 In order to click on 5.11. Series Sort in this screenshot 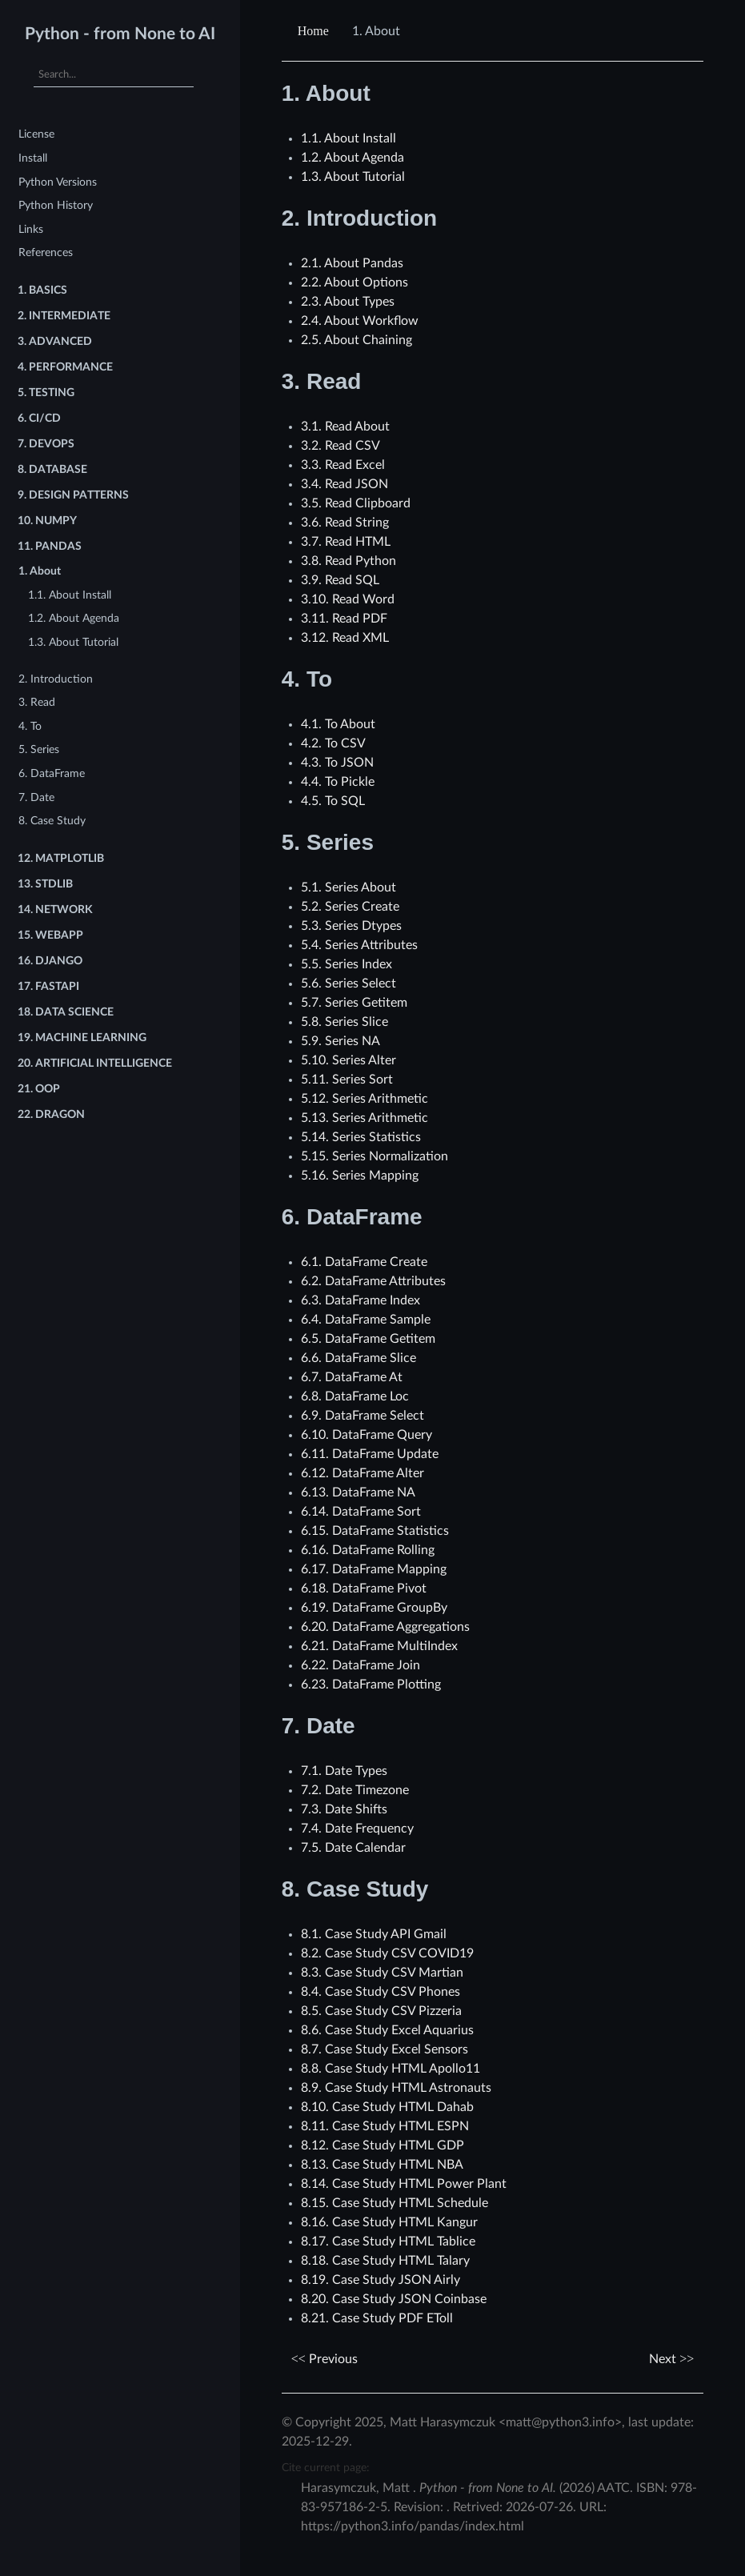, I will do `click(347, 1079)`.